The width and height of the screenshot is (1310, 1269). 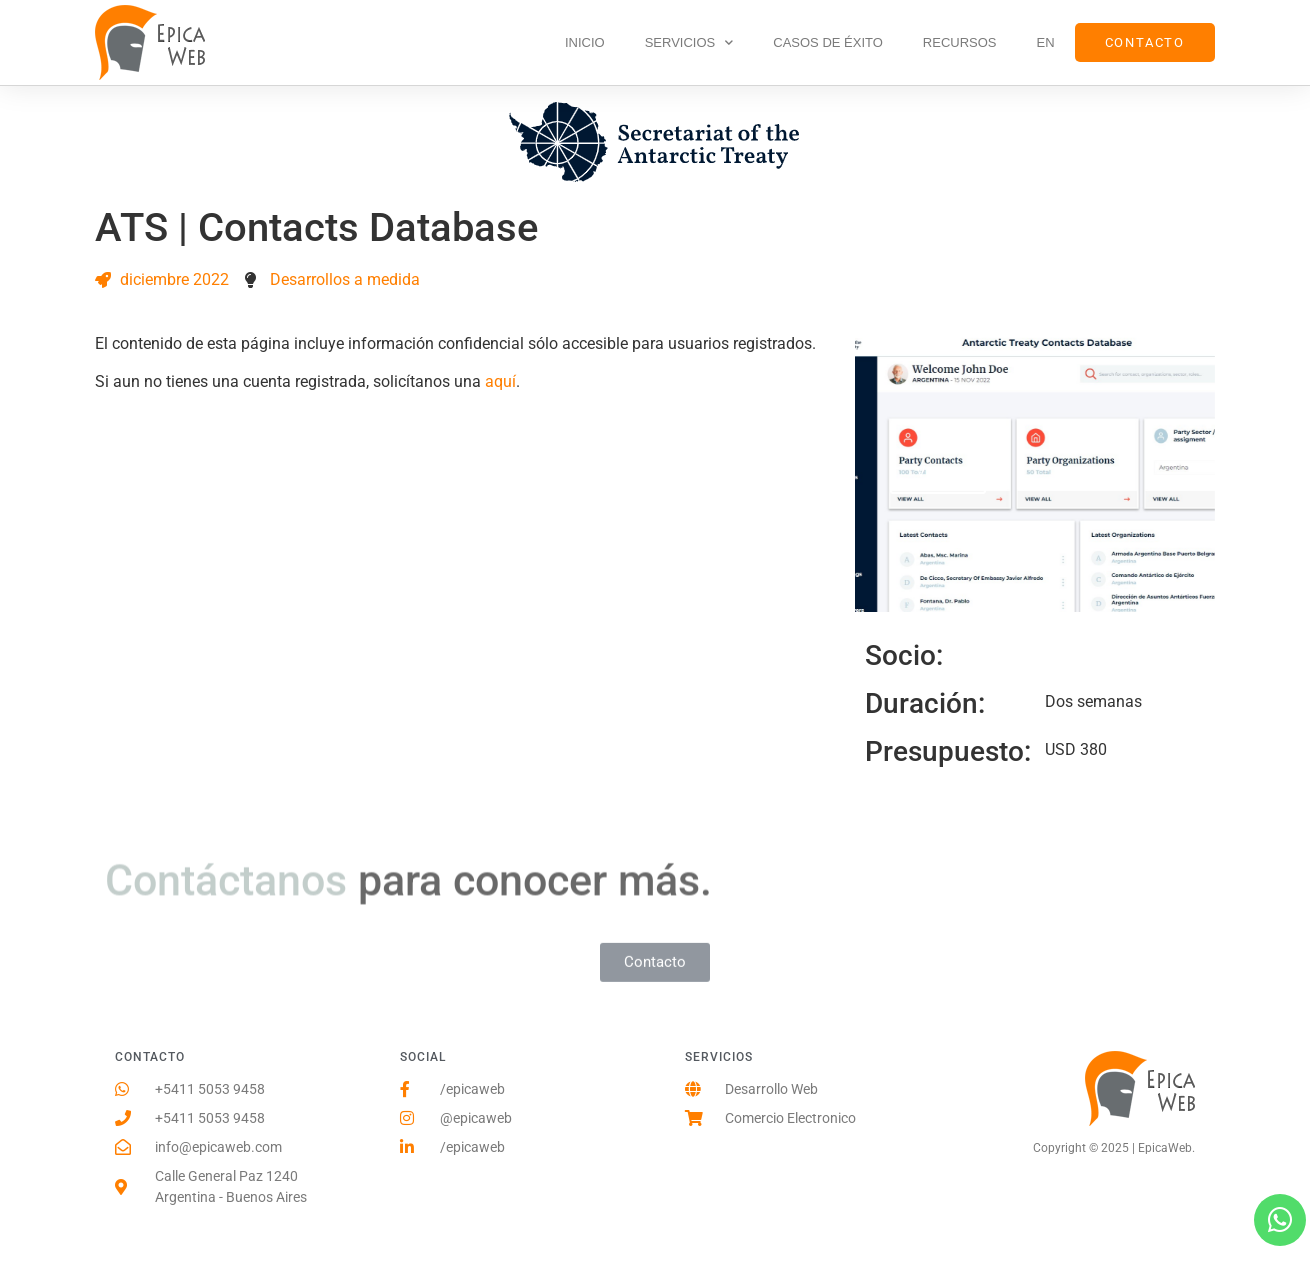 What do you see at coordinates (689, 42) in the screenshot?
I see `Servicios` at bounding box center [689, 42].